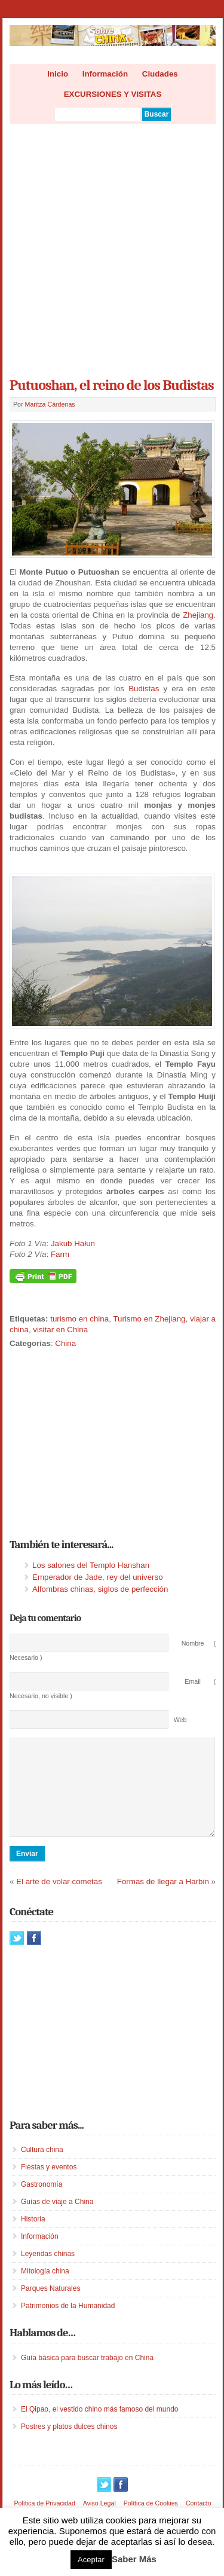  Describe the element at coordinates (163, 1899) in the screenshot. I see `Formas de llegar a Harbin` at that location.